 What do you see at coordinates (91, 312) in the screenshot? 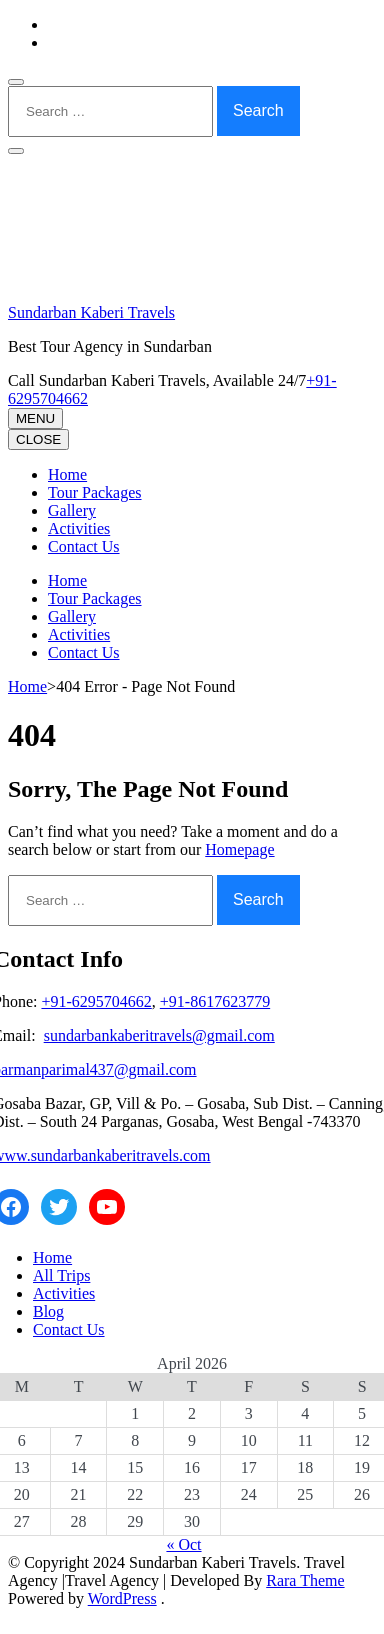
I see `Sundarban Kaberi Travels` at bounding box center [91, 312].